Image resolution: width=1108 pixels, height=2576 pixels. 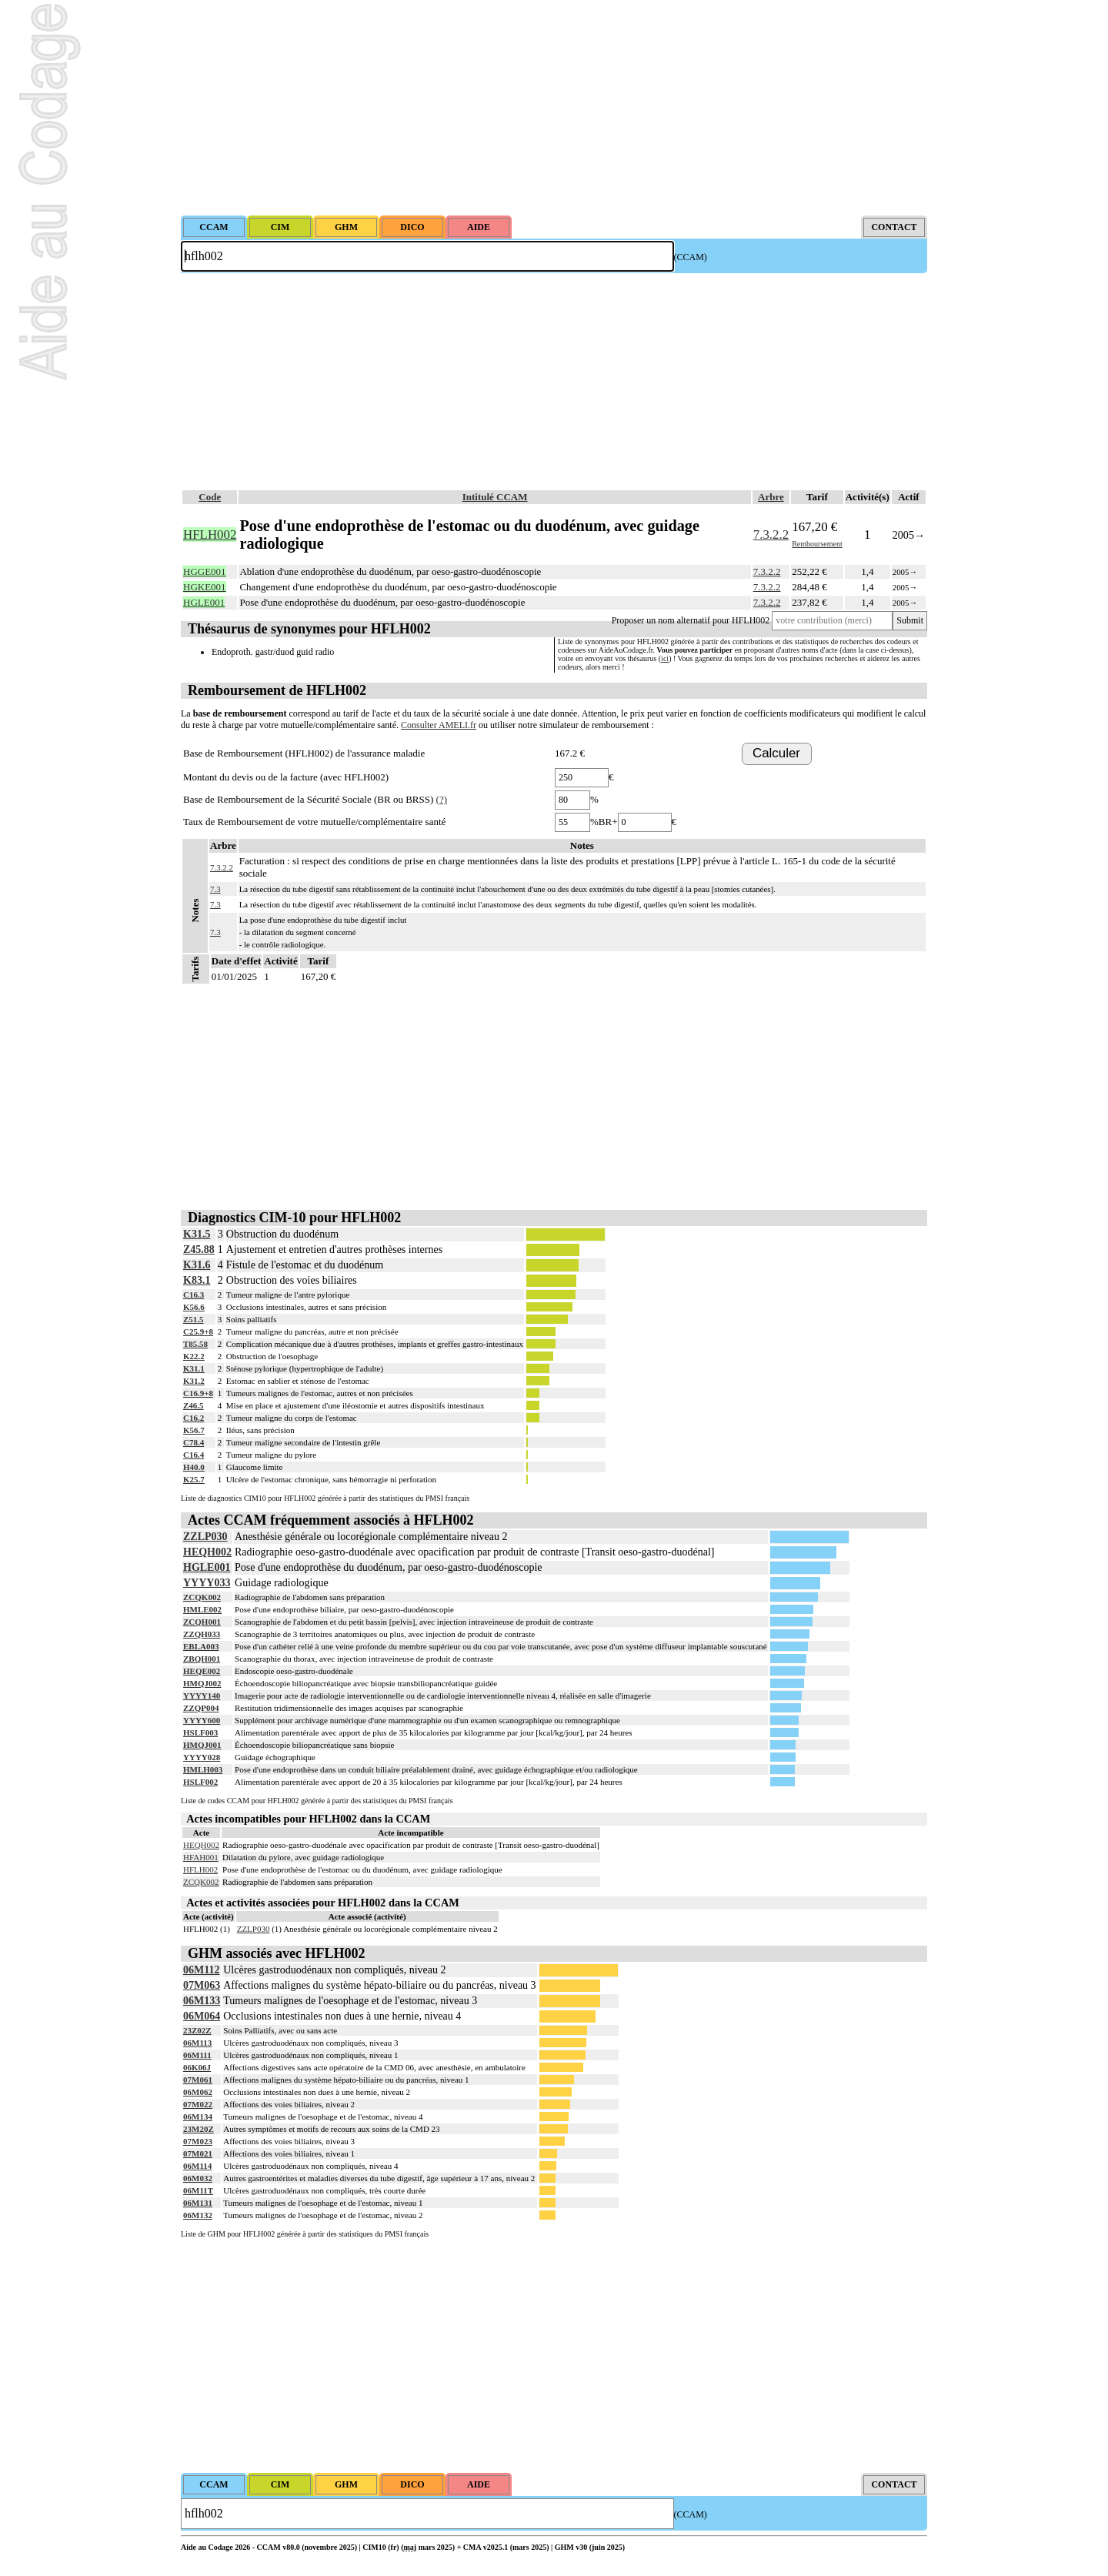 I want to click on HSLF002, so click(x=200, y=1781).